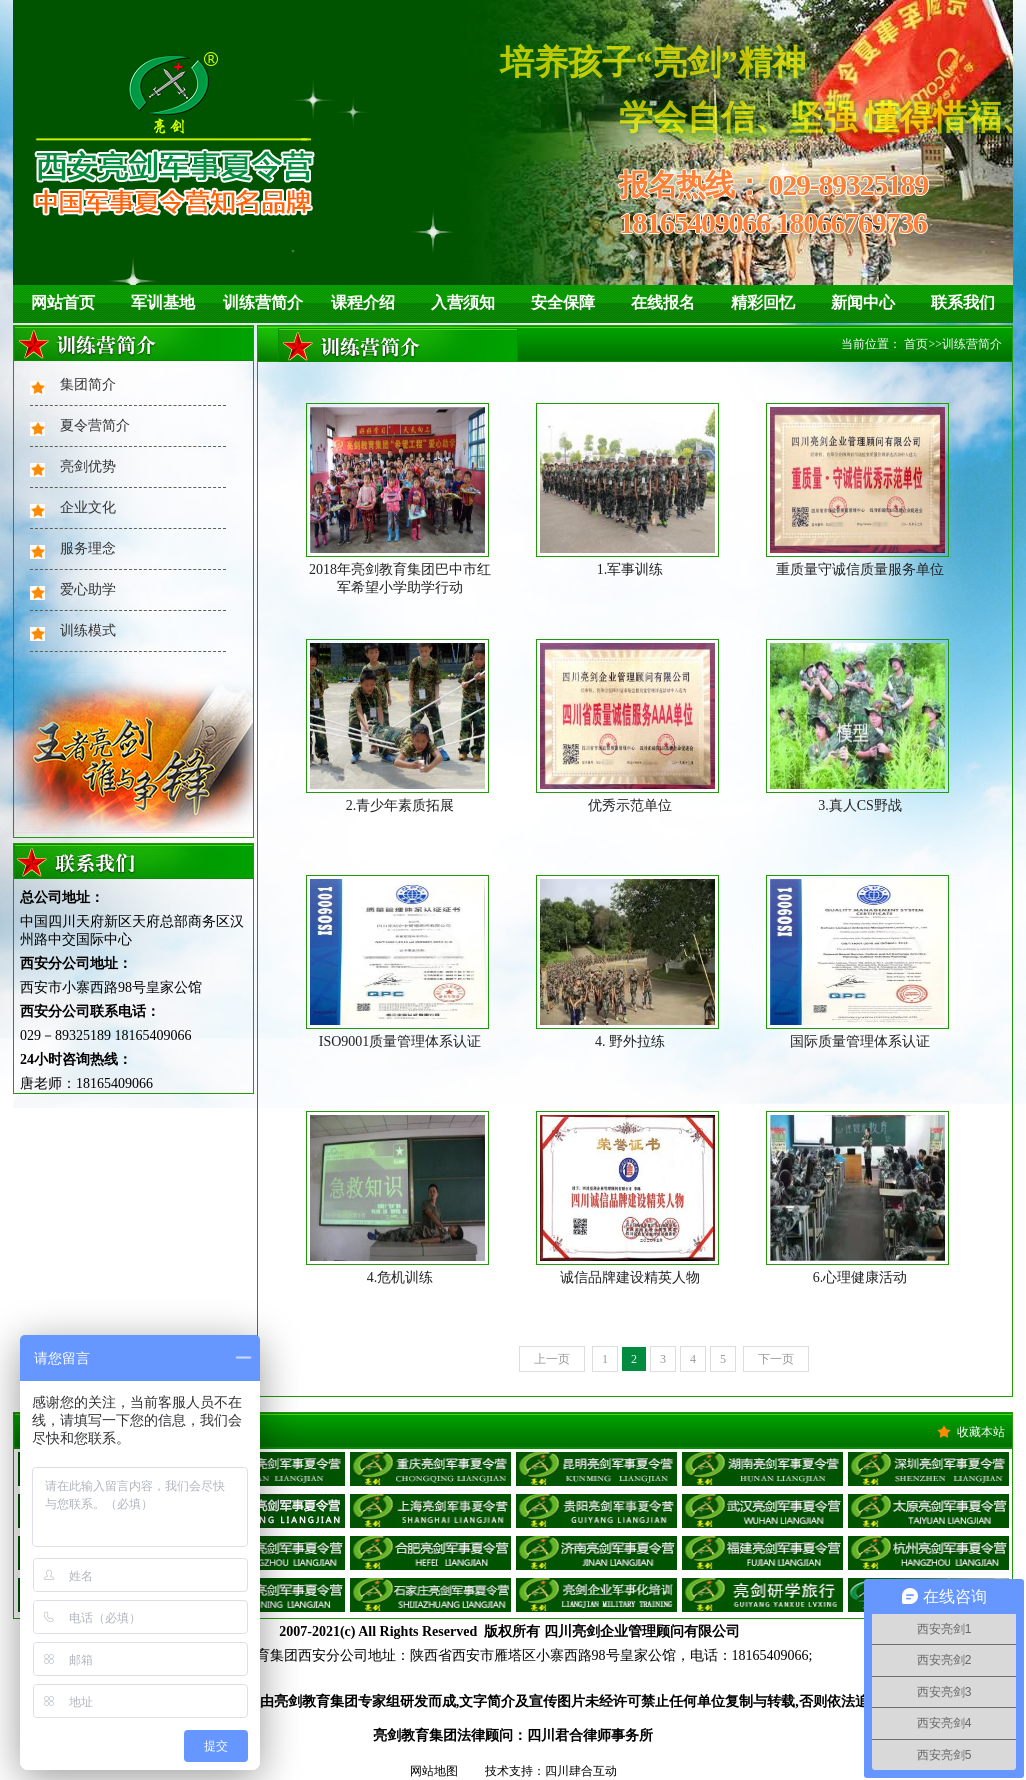 The height and width of the screenshot is (1780, 1026). What do you see at coordinates (95, 425) in the screenshot?
I see `夏令营简介` at bounding box center [95, 425].